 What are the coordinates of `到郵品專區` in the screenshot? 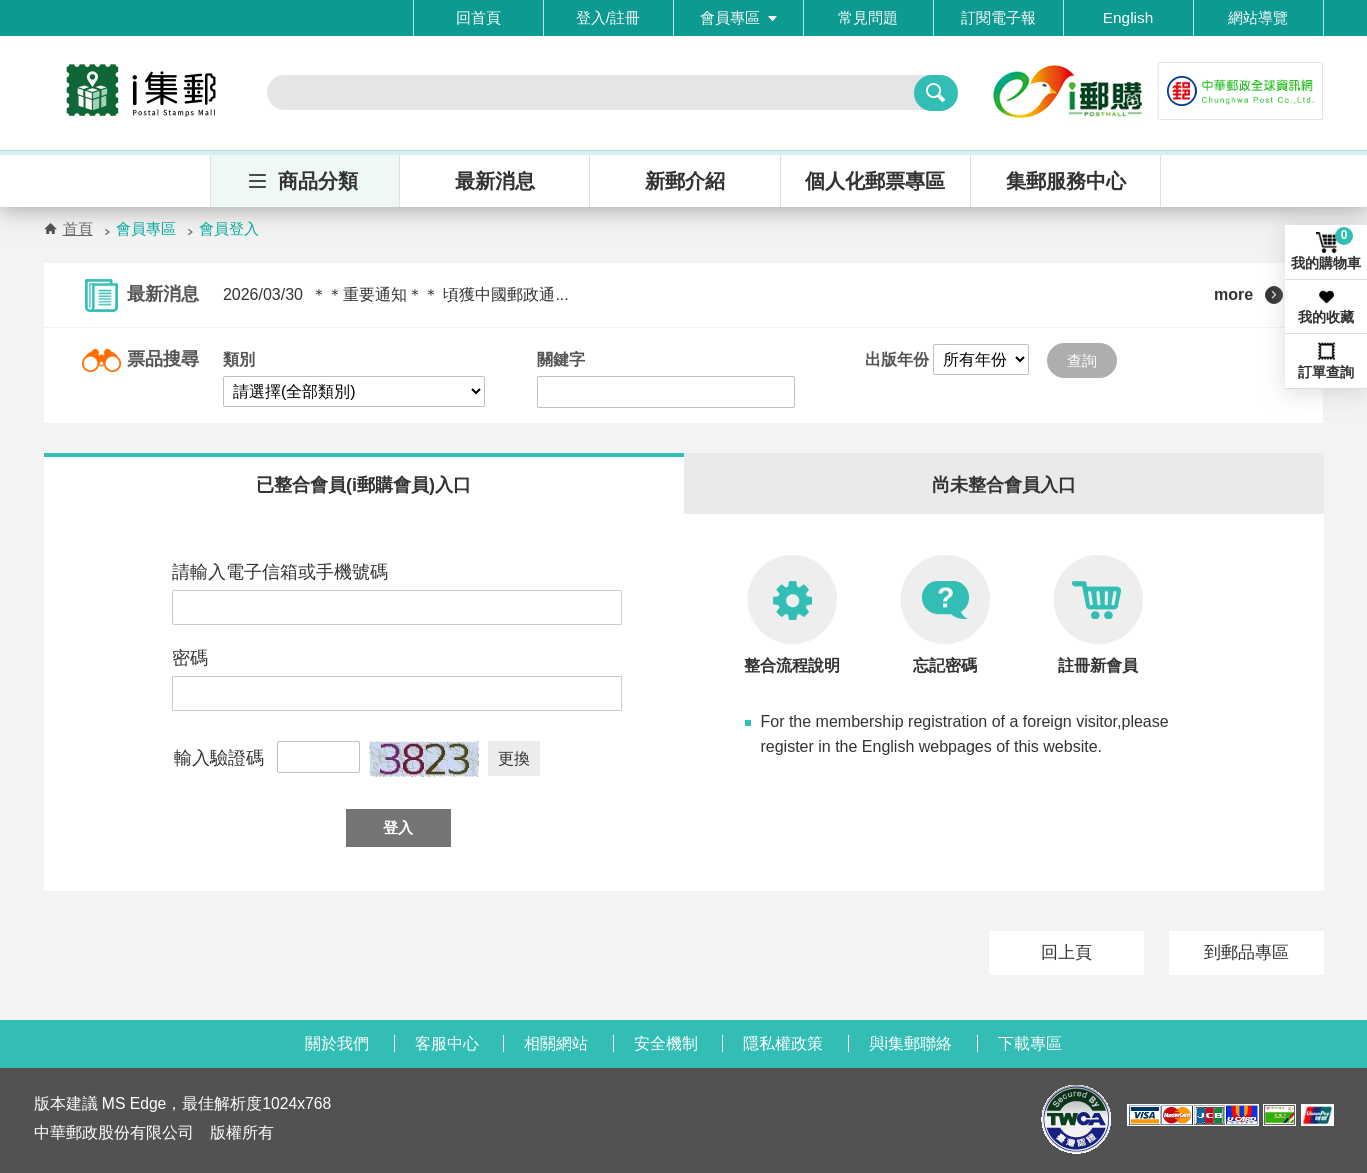 It's located at (1246, 952).